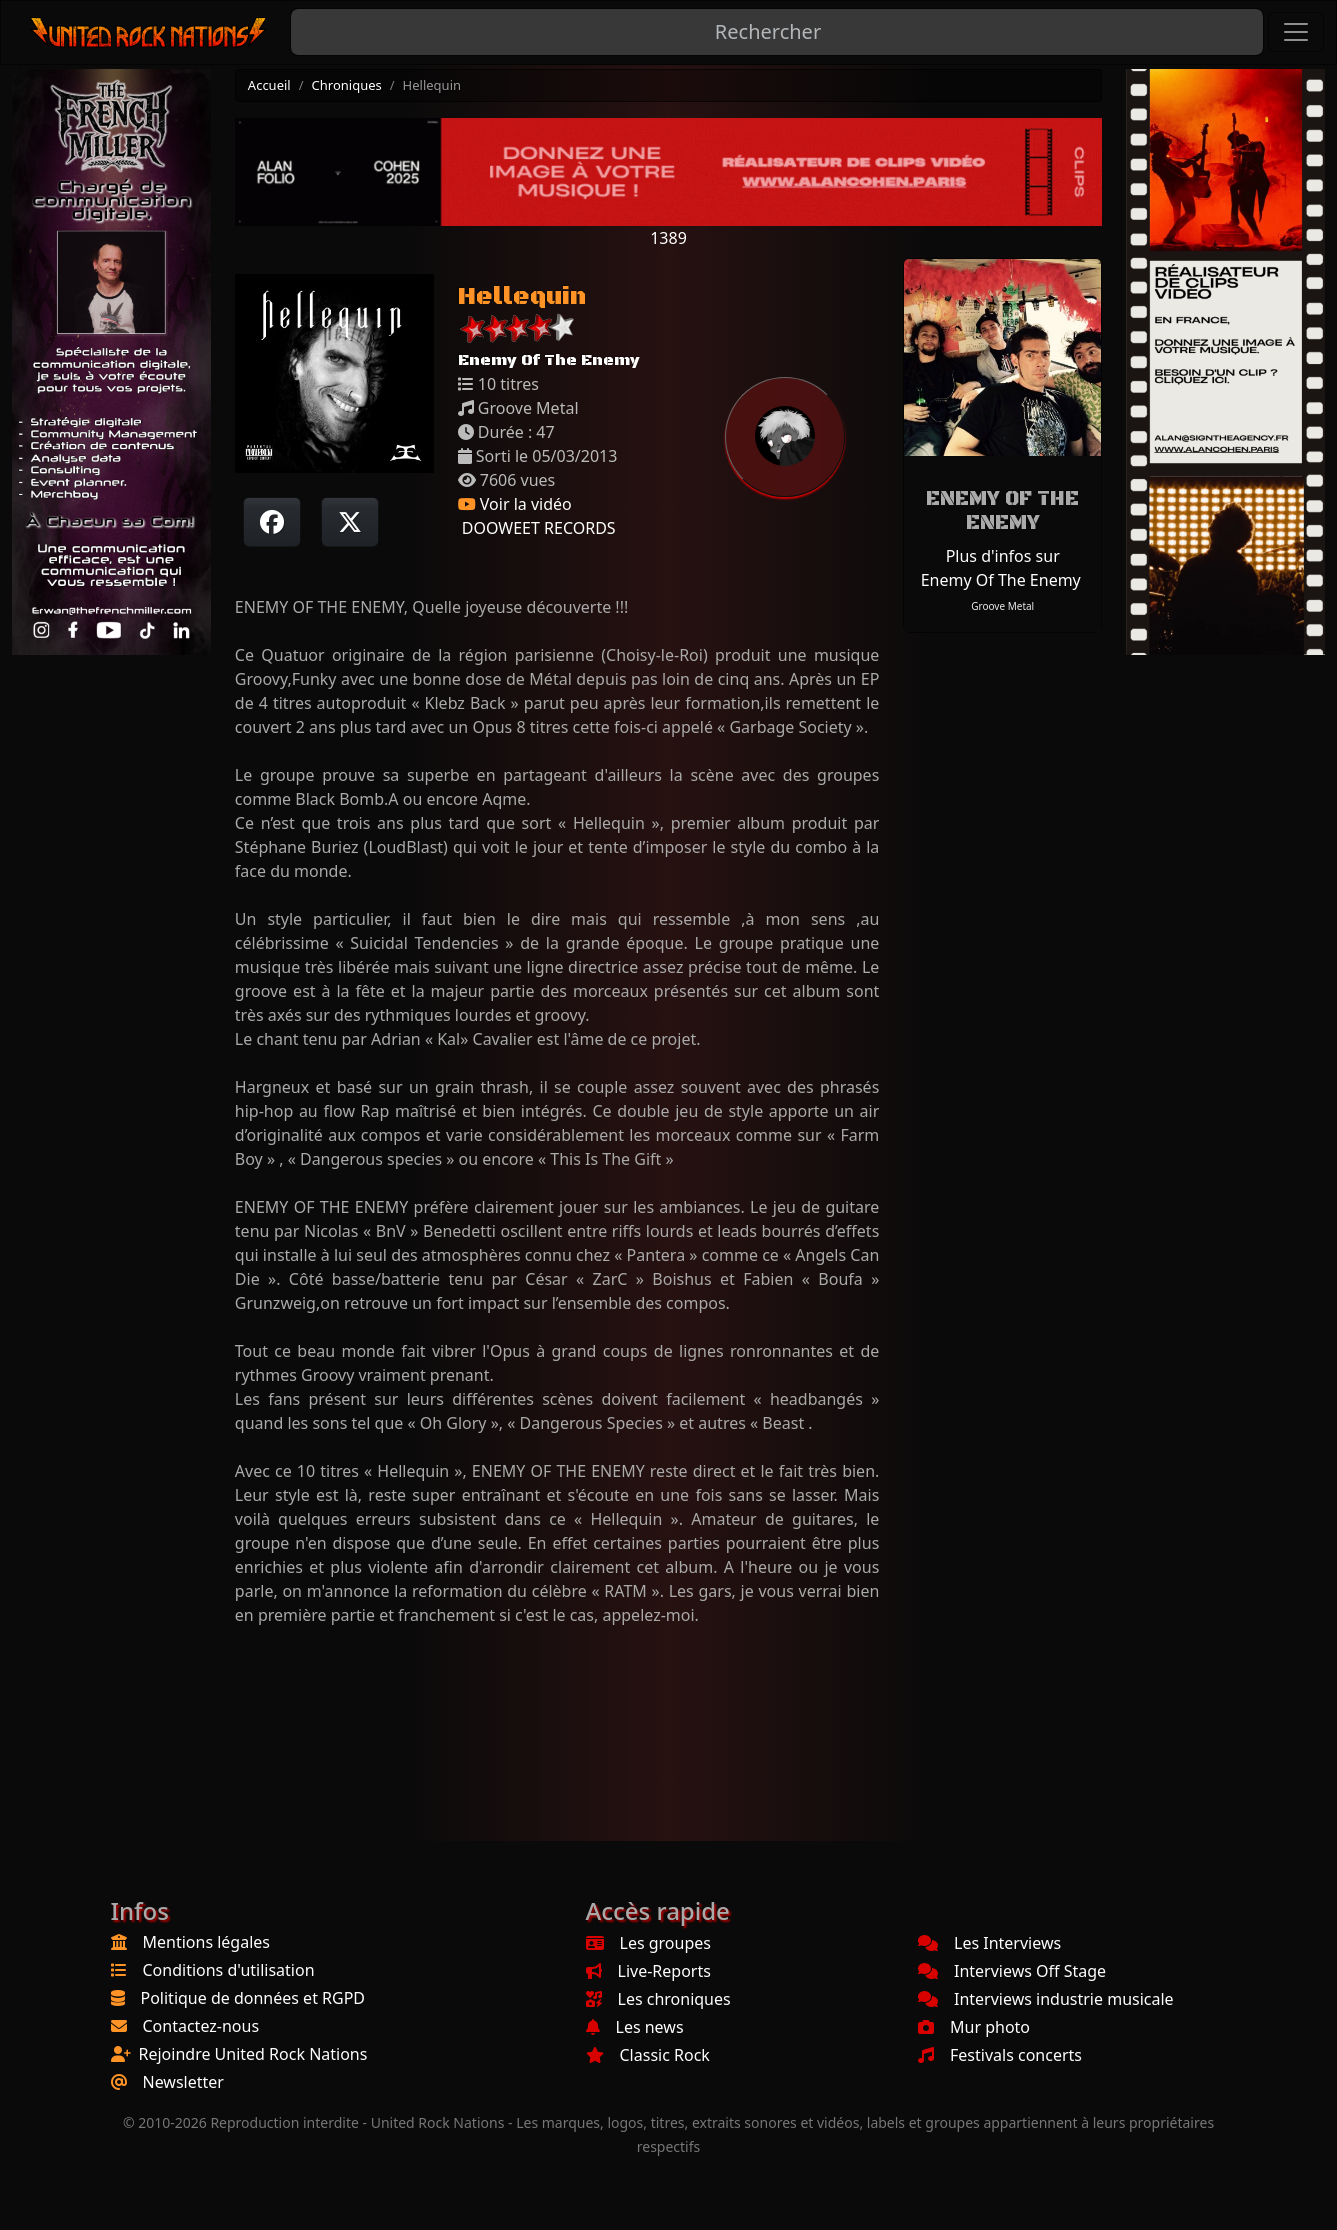 The image size is (1337, 2230). What do you see at coordinates (253, 1998) in the screenshot?
I see `Politique de données et RGPD` at bounding box center [253, 1998].